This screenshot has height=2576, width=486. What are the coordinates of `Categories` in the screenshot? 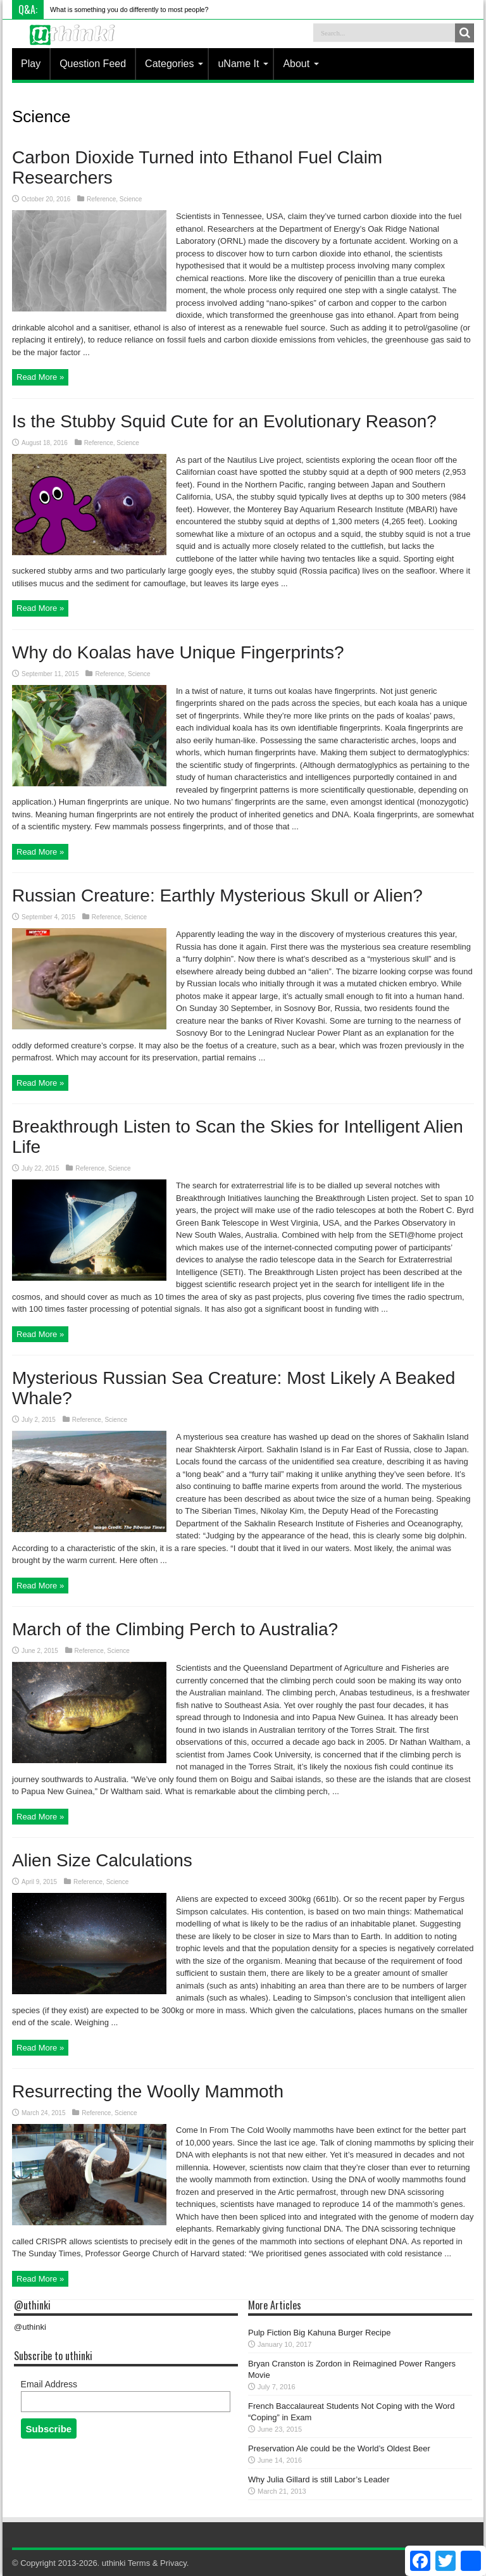 It's located at (174, 63).